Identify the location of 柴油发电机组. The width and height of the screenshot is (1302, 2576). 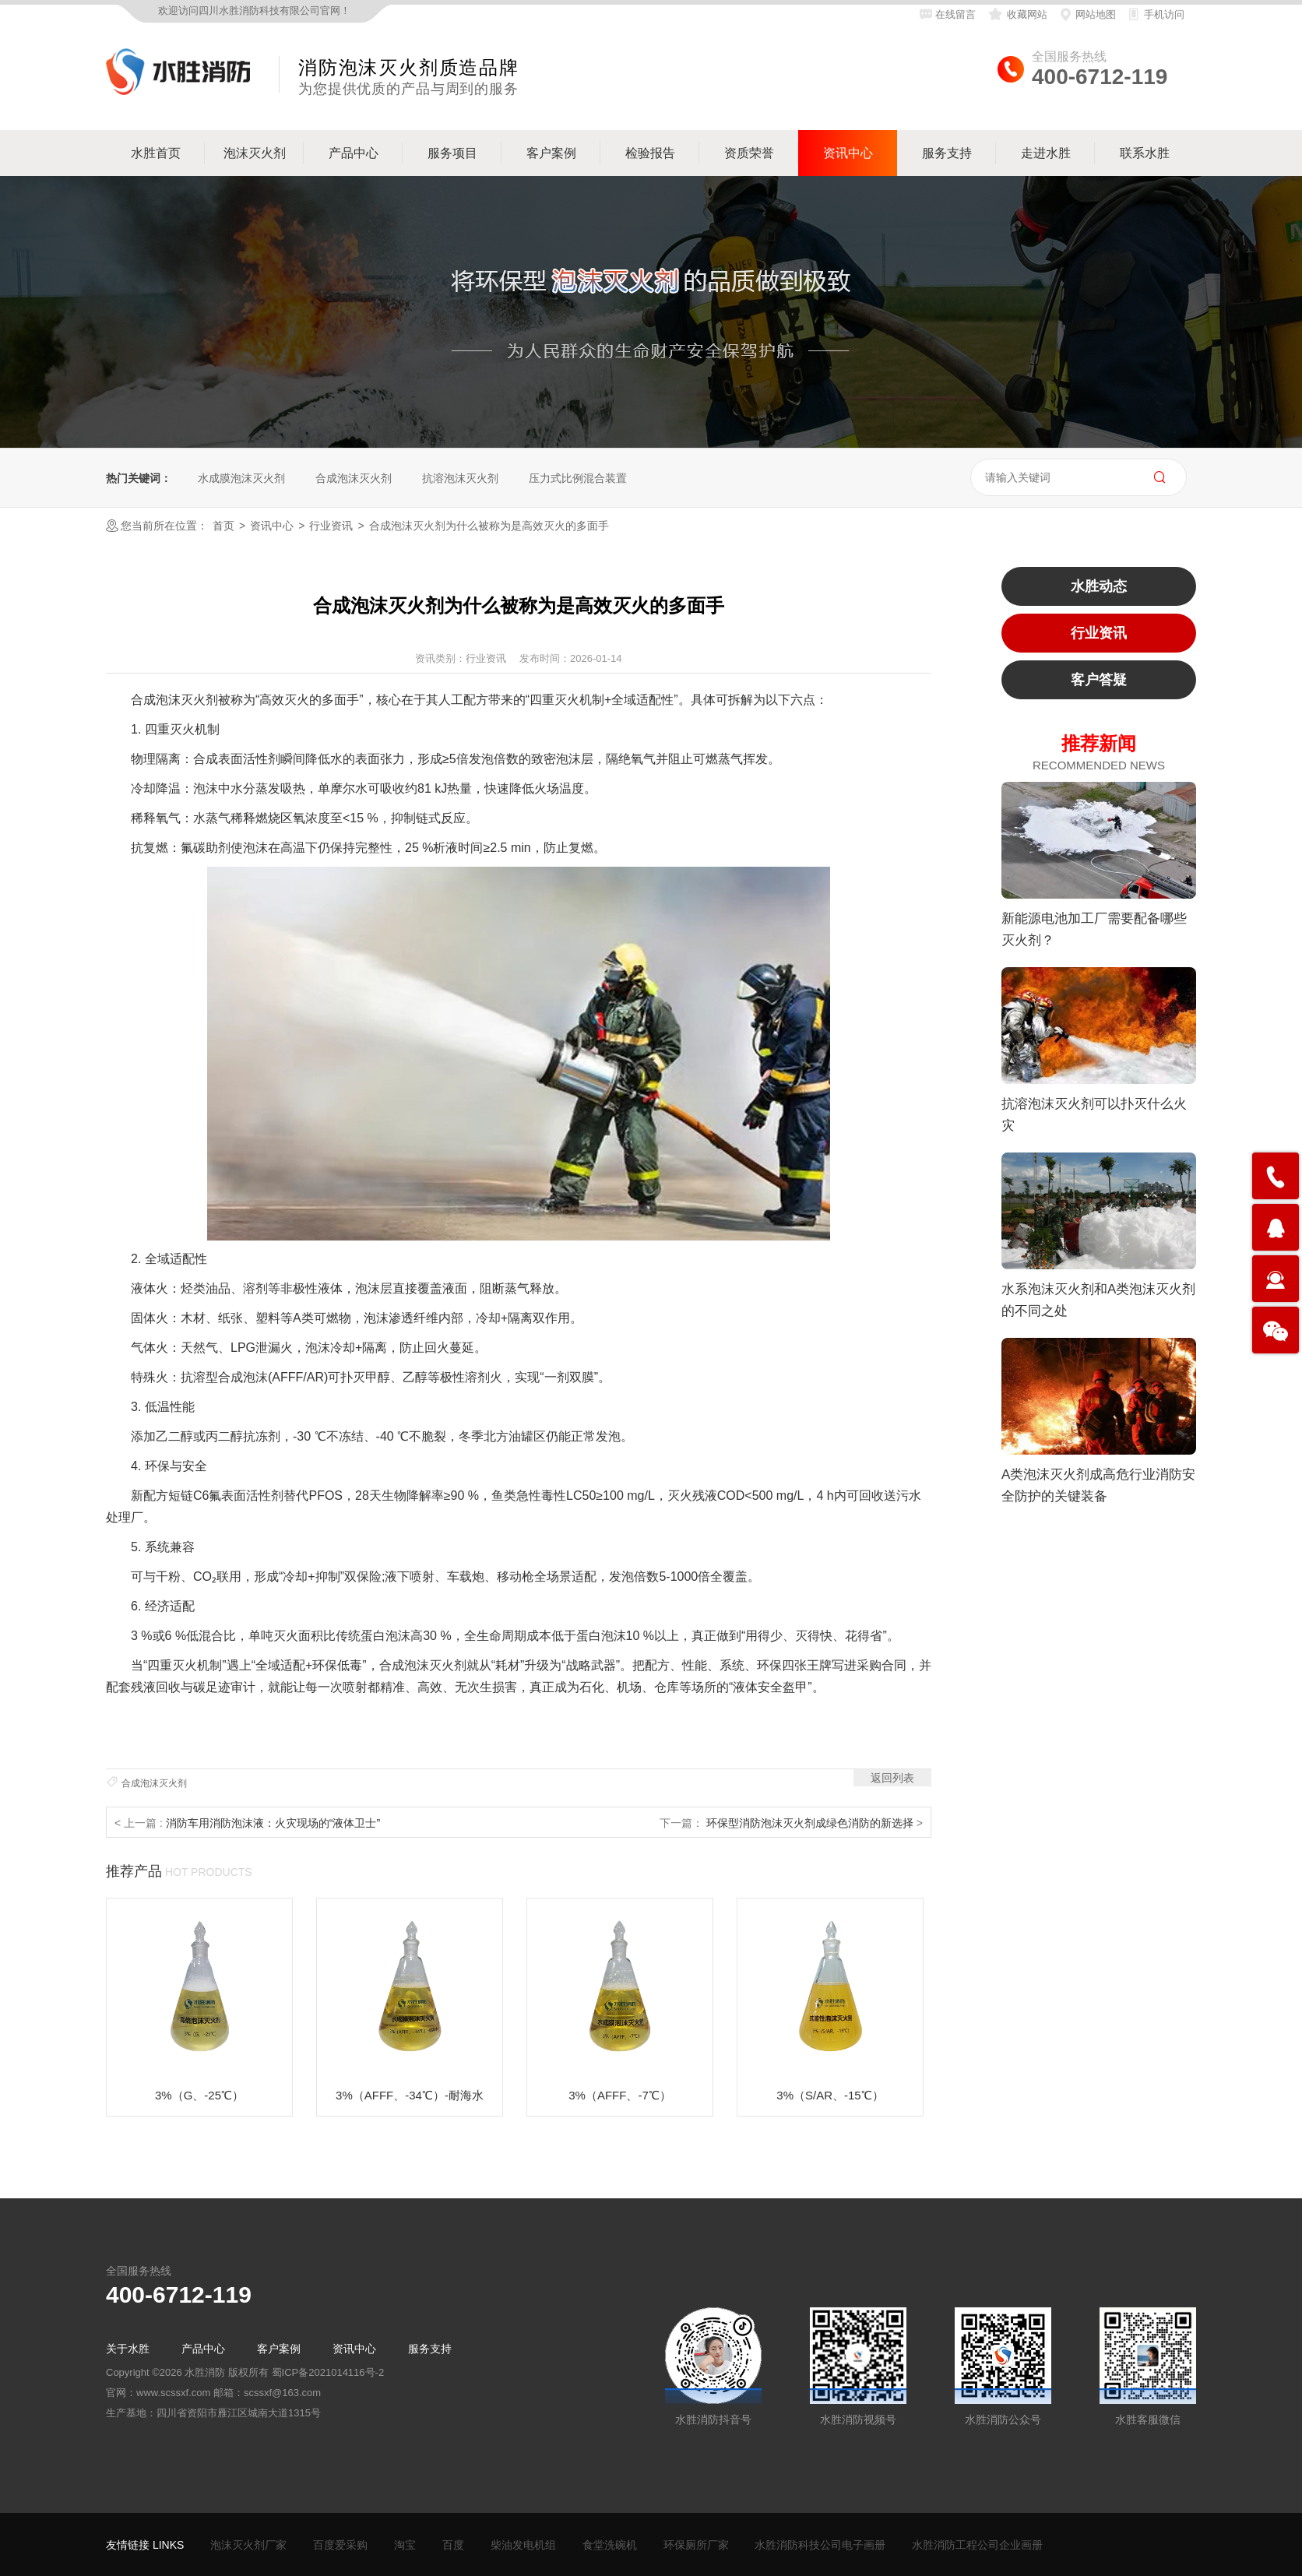
(523, 2545).